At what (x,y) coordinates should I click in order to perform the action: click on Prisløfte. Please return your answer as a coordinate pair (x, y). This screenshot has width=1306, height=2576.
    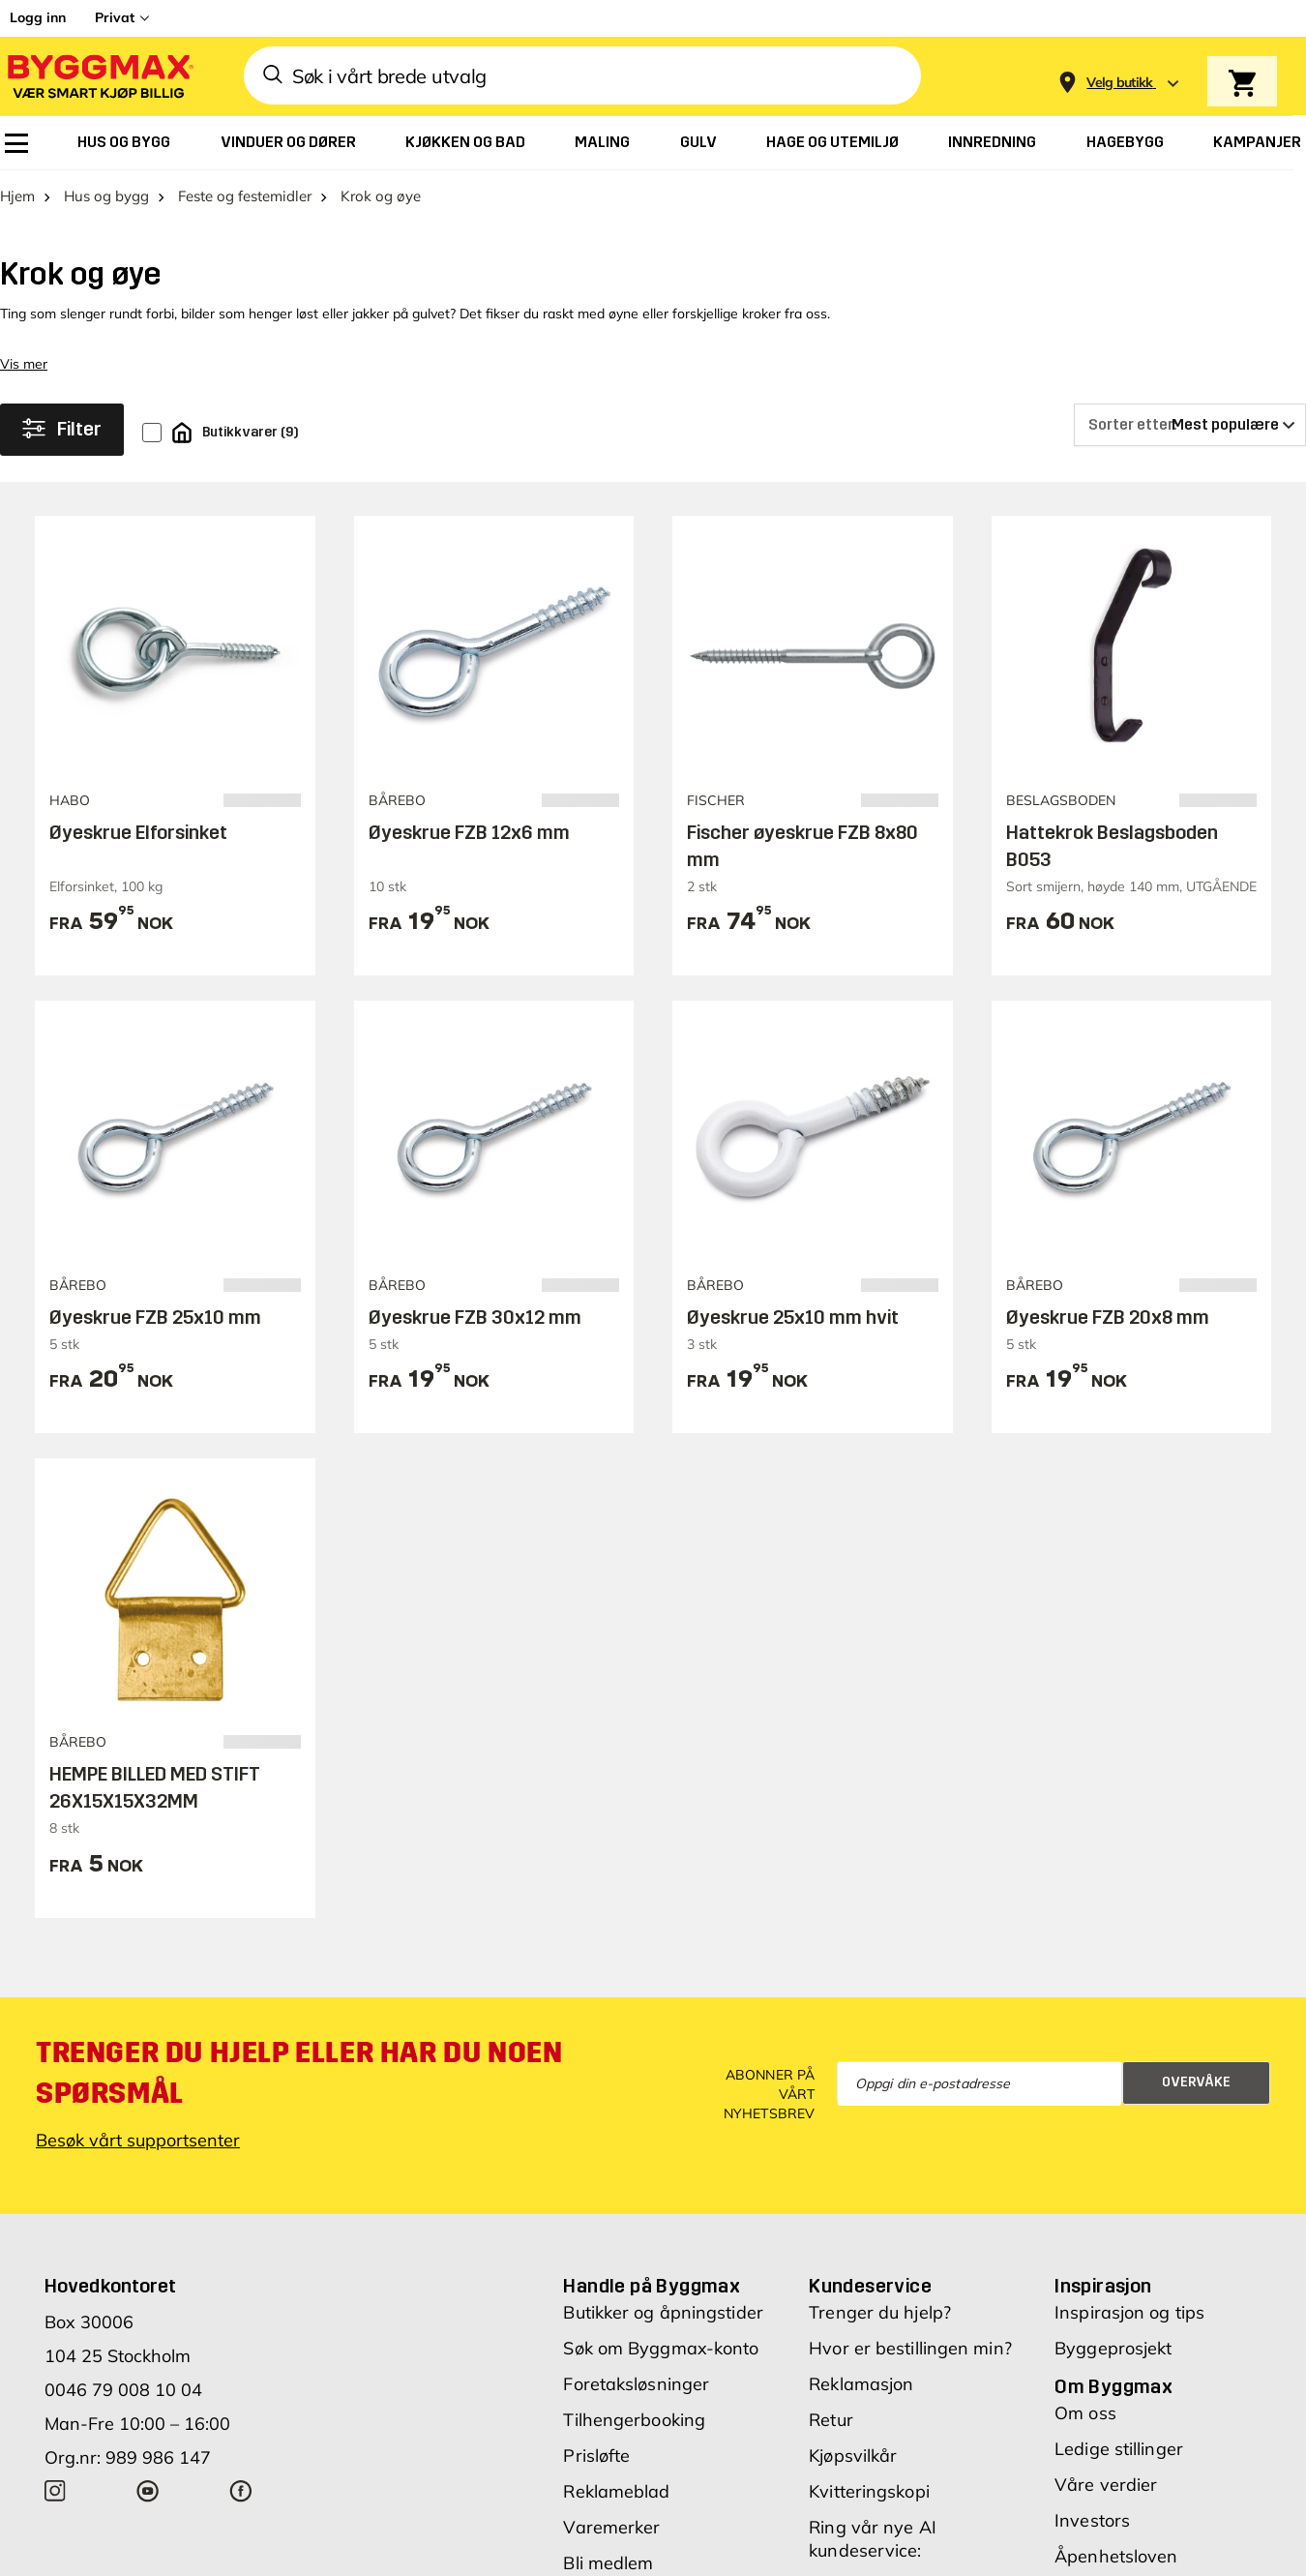
    Looking at the image, I should click on (596, 2455).